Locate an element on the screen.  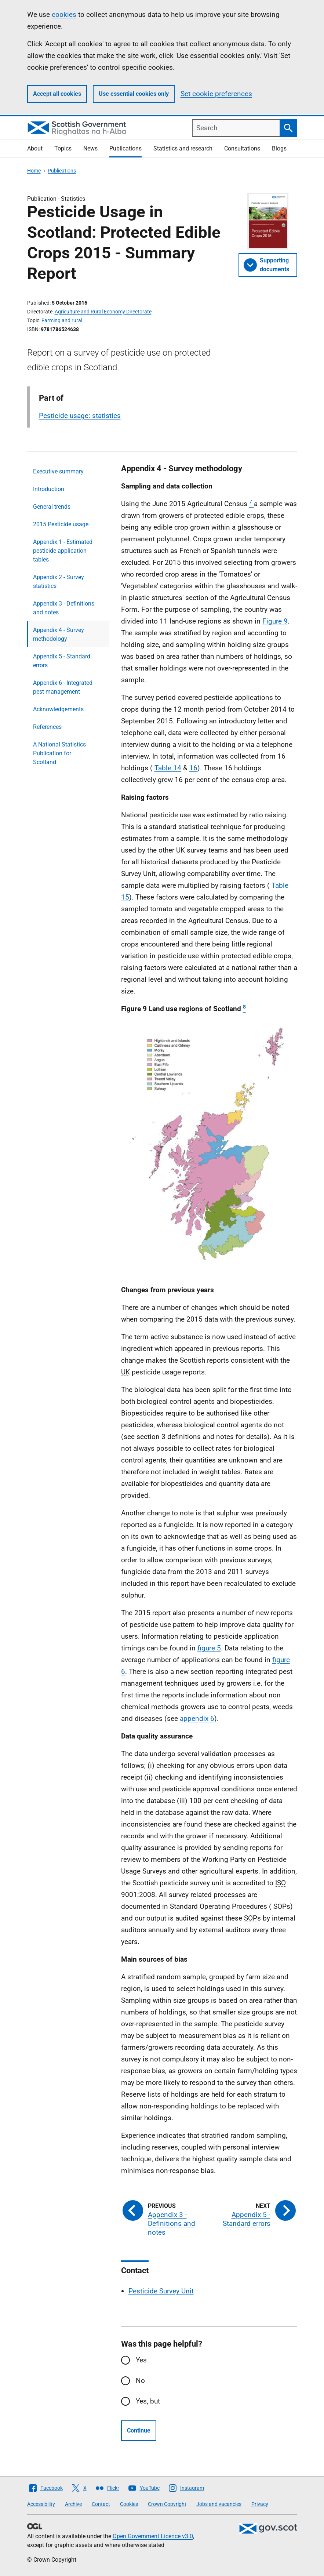
Appendix 2 - Survey statistics is located at coordinates (58, 581).